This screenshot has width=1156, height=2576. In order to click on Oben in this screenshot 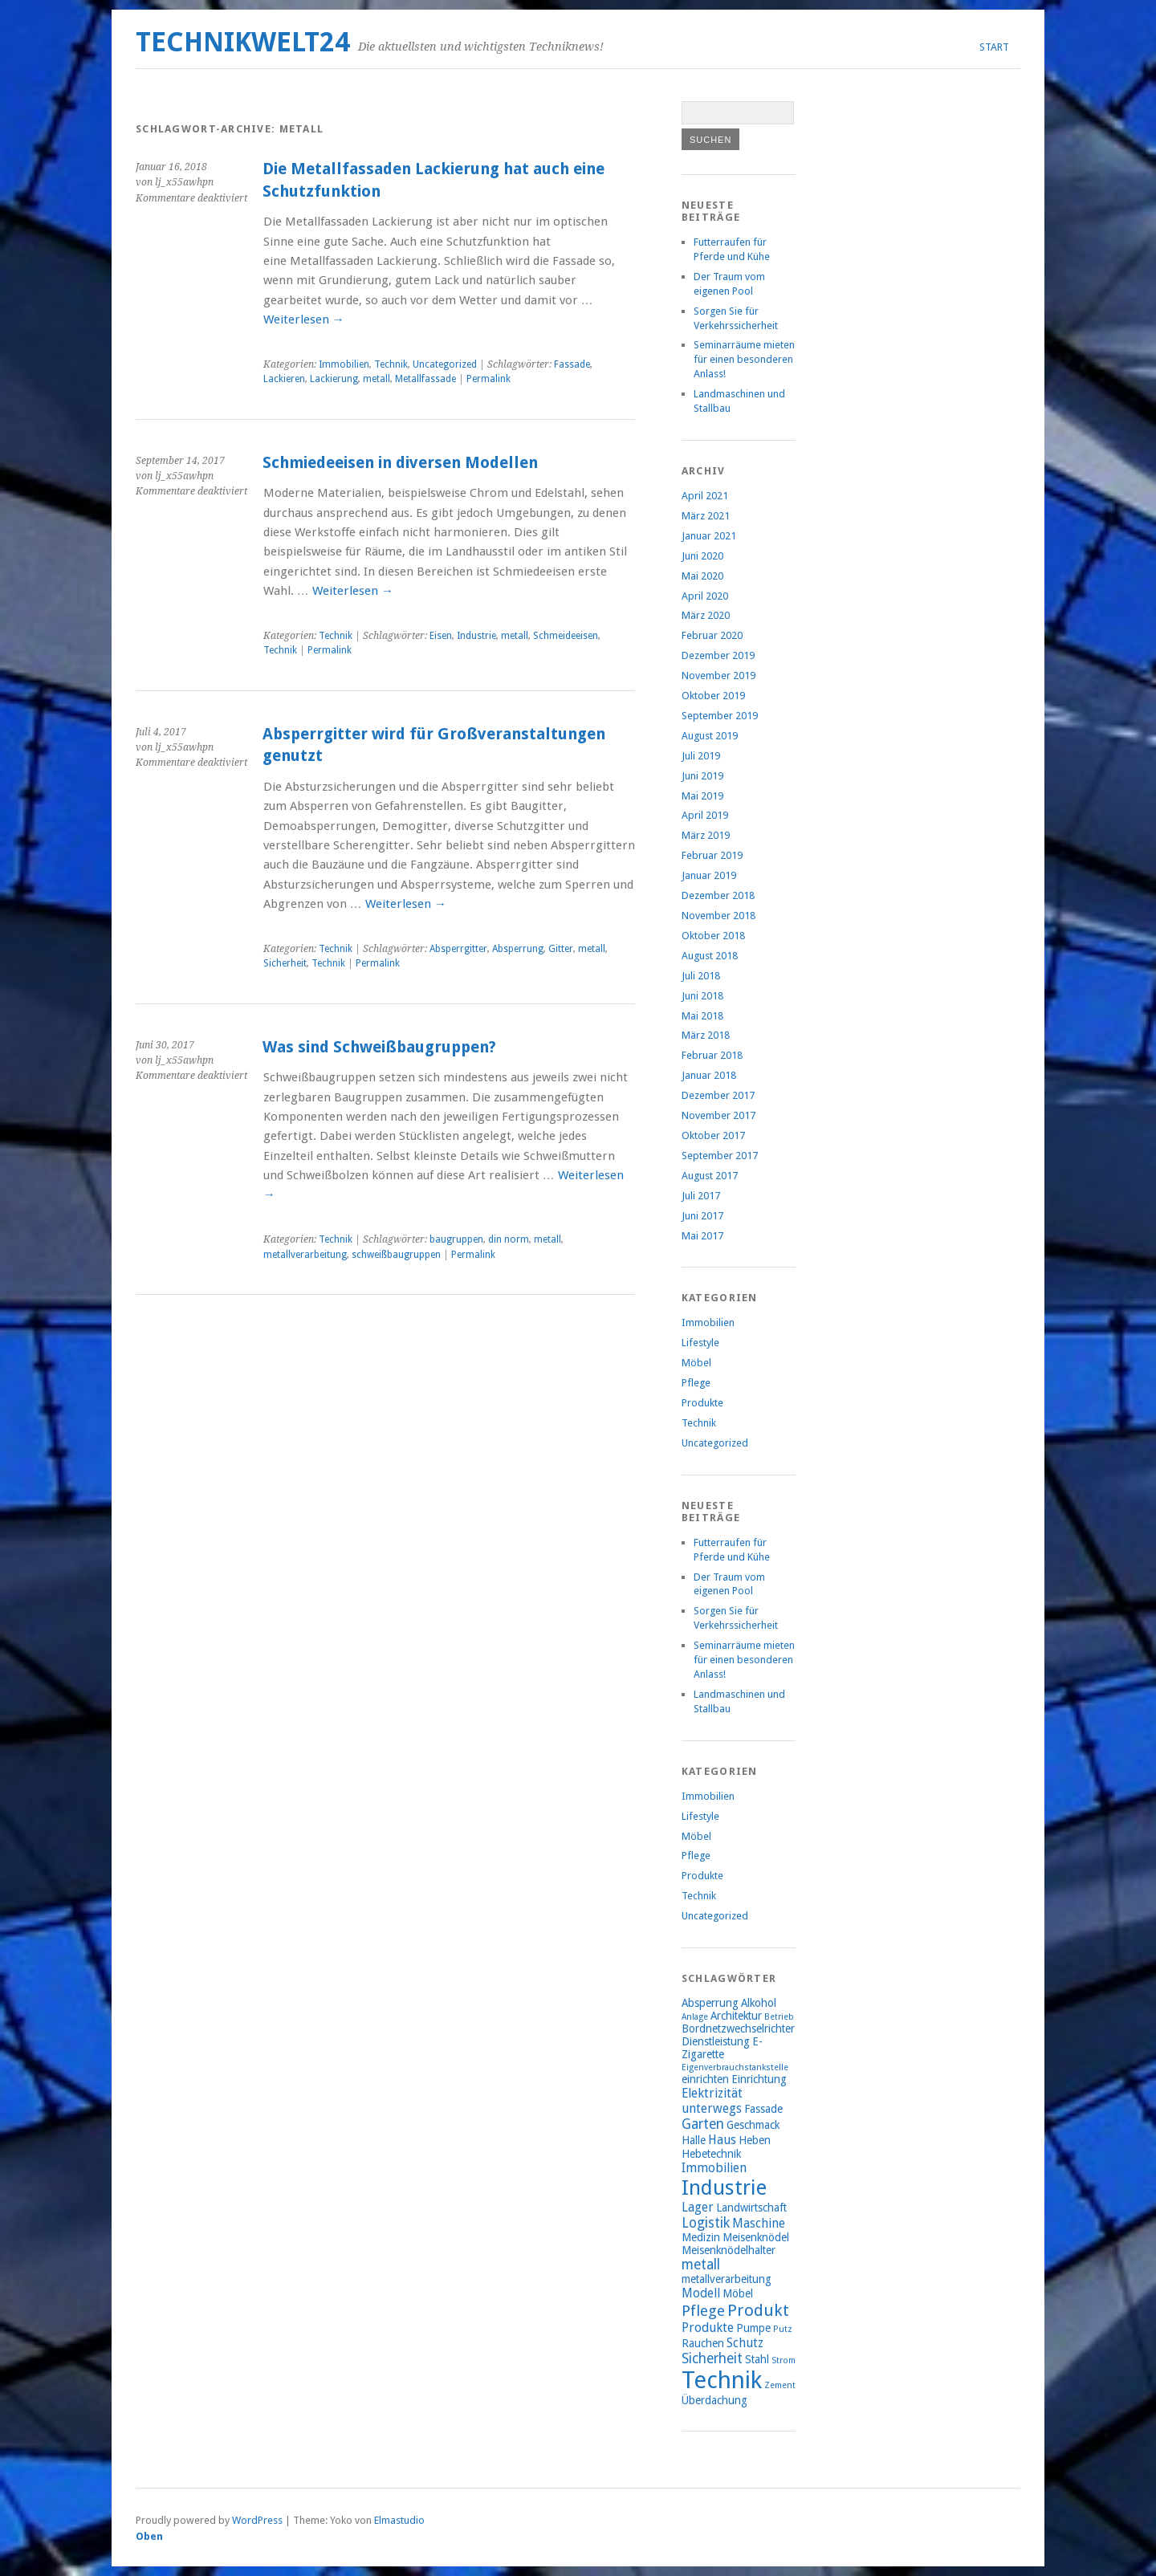, I will do `click(149, 2536)`.